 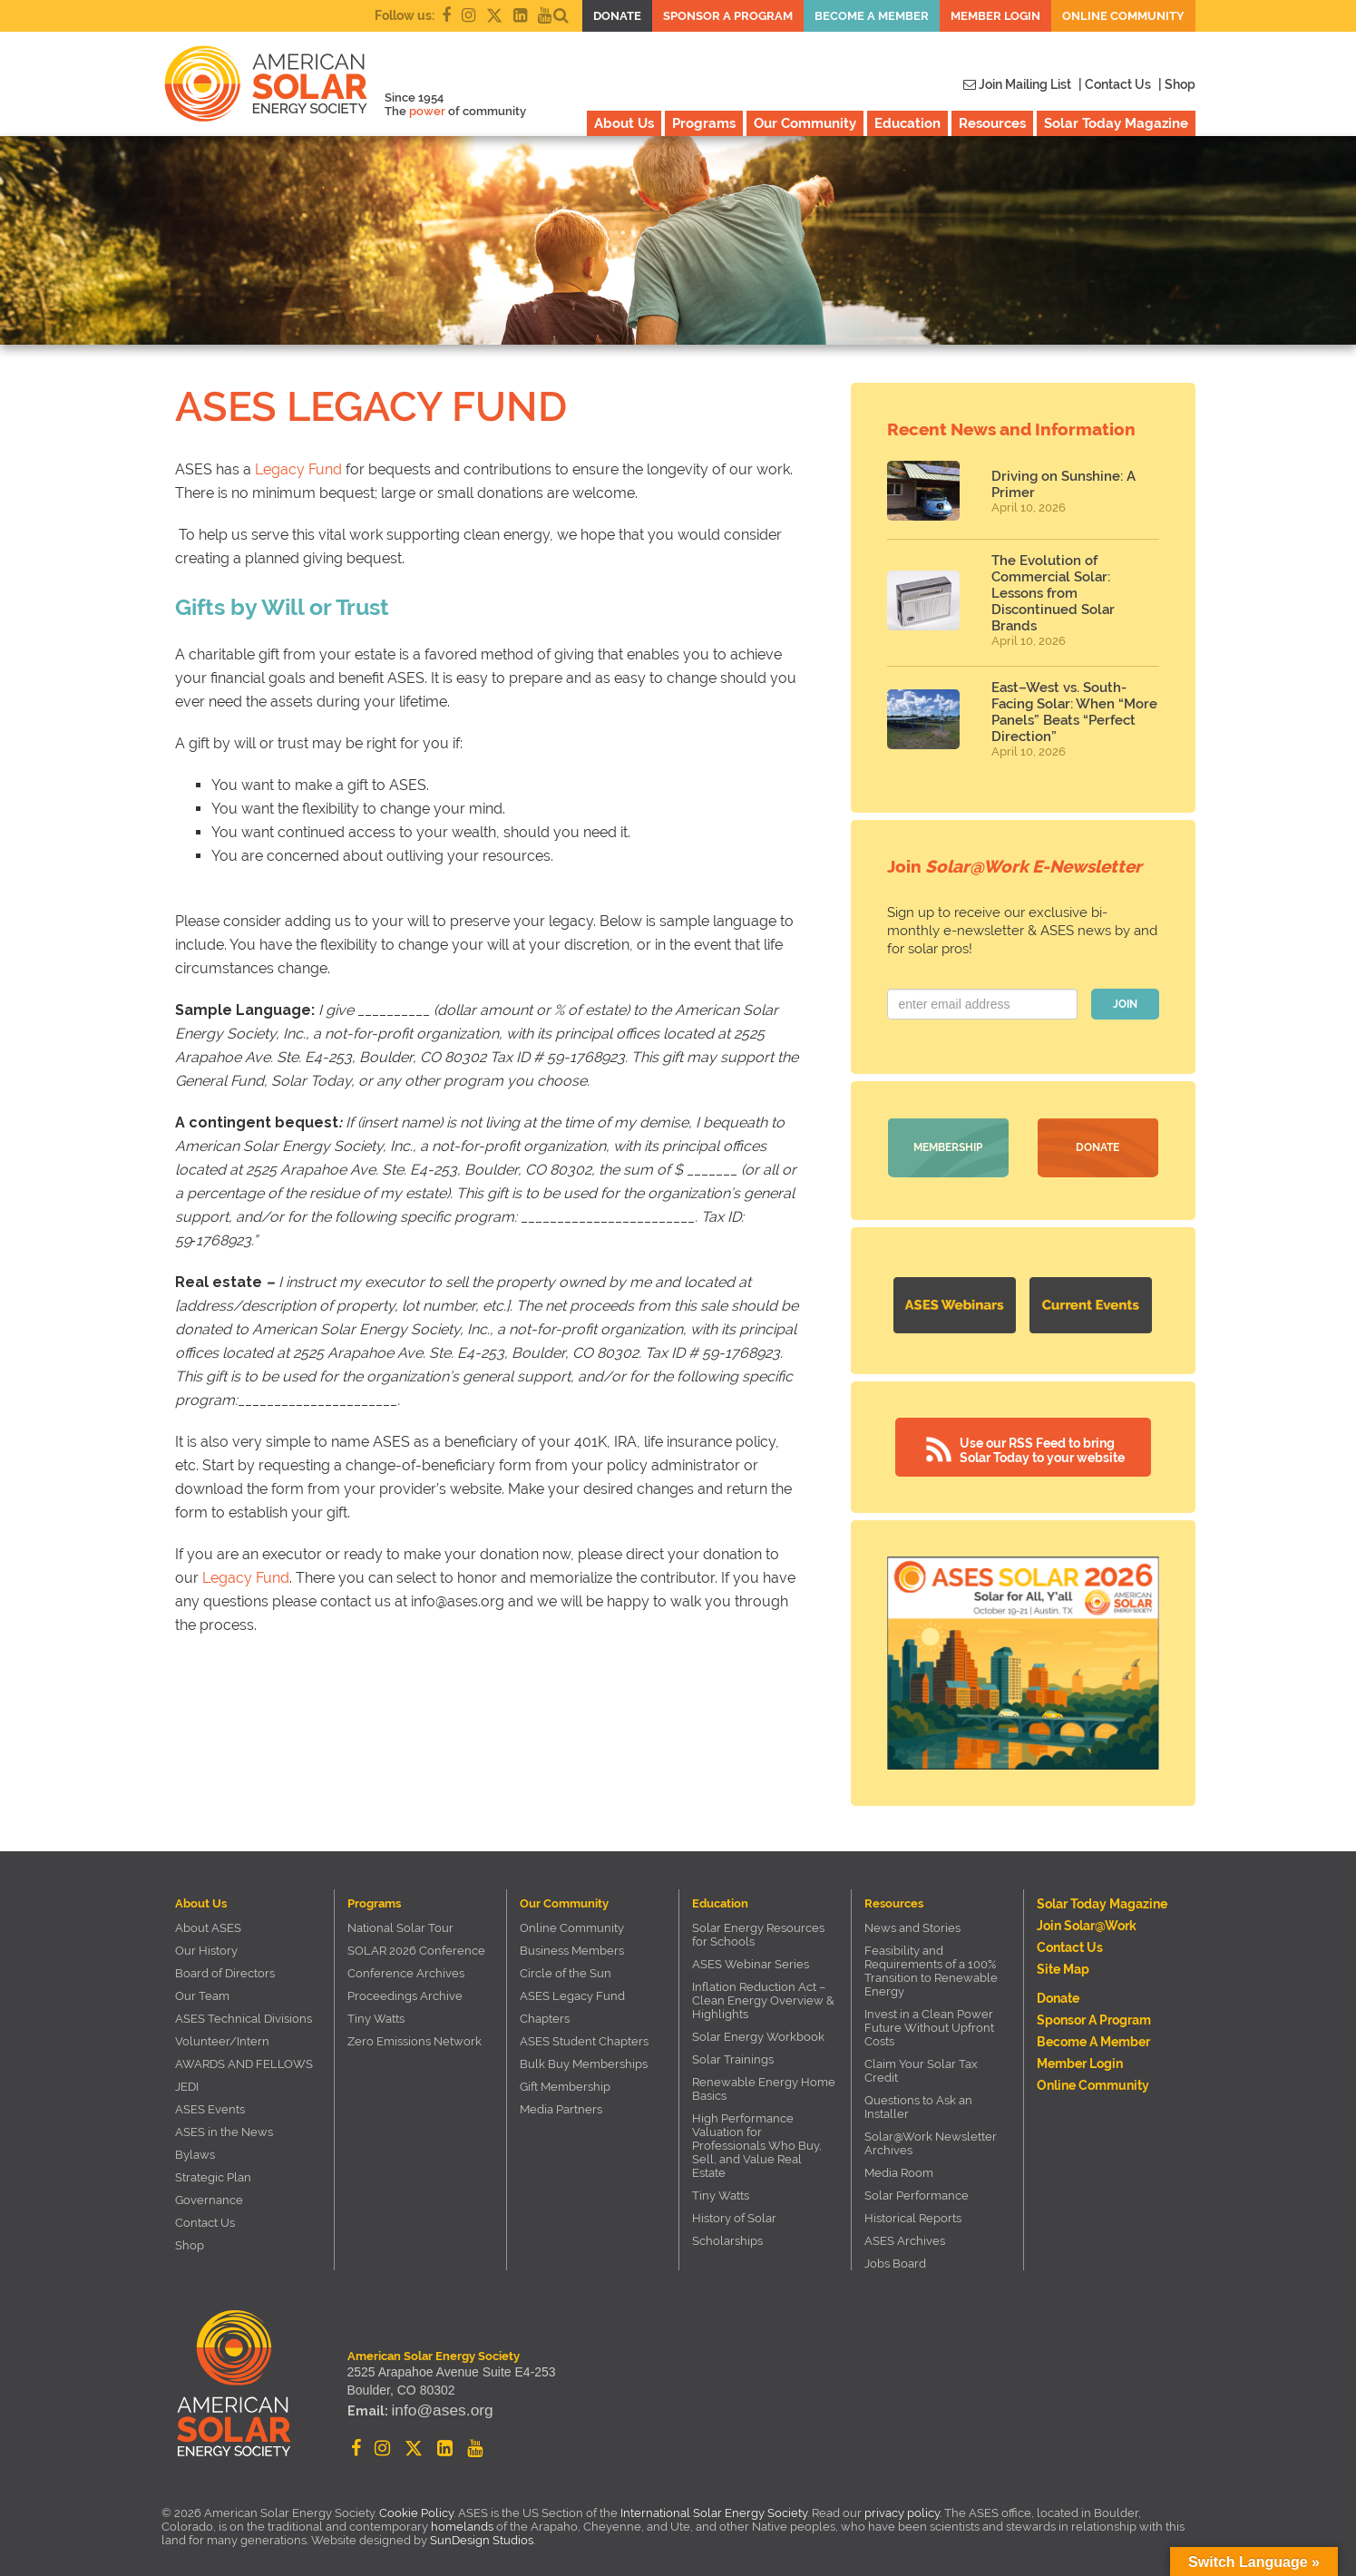 I want to click on Gift Membership, so click(x=565, y=2080).